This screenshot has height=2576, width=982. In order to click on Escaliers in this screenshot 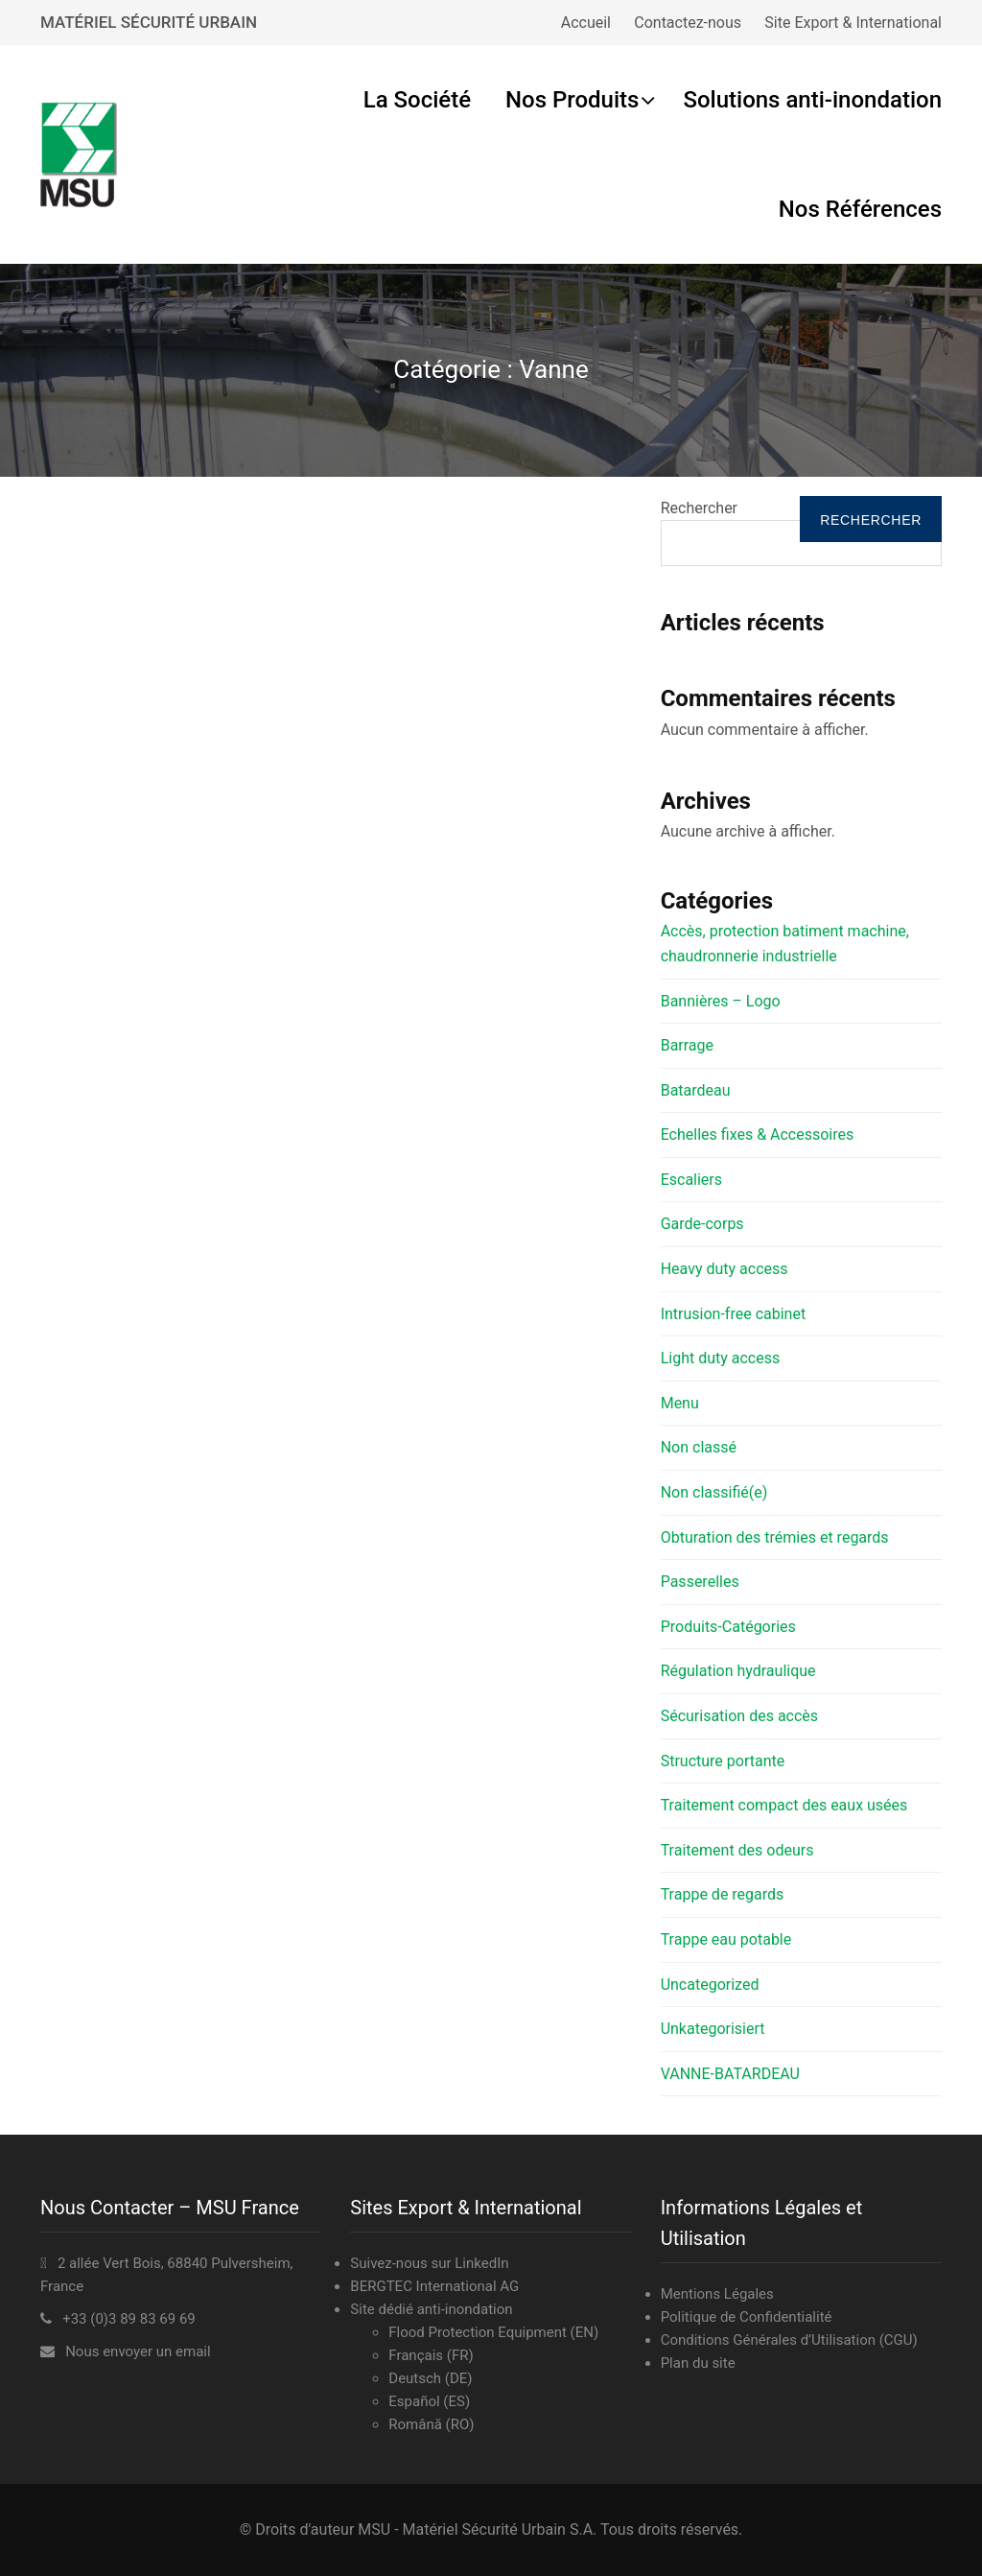, I will do `click(691, 1179)`.